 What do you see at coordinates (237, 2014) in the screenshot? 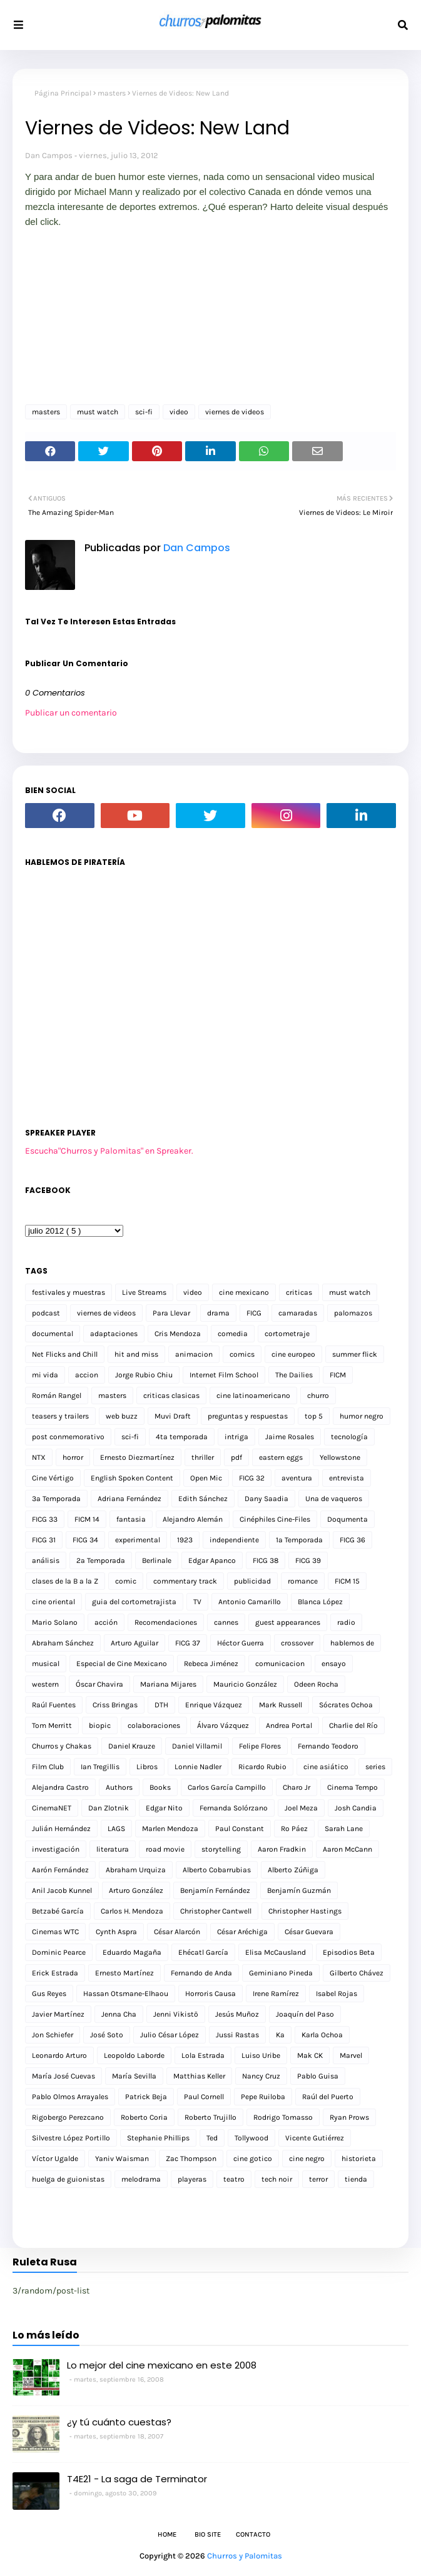
I see `Jesús Muñoz` at bounding box center [237, 2014].